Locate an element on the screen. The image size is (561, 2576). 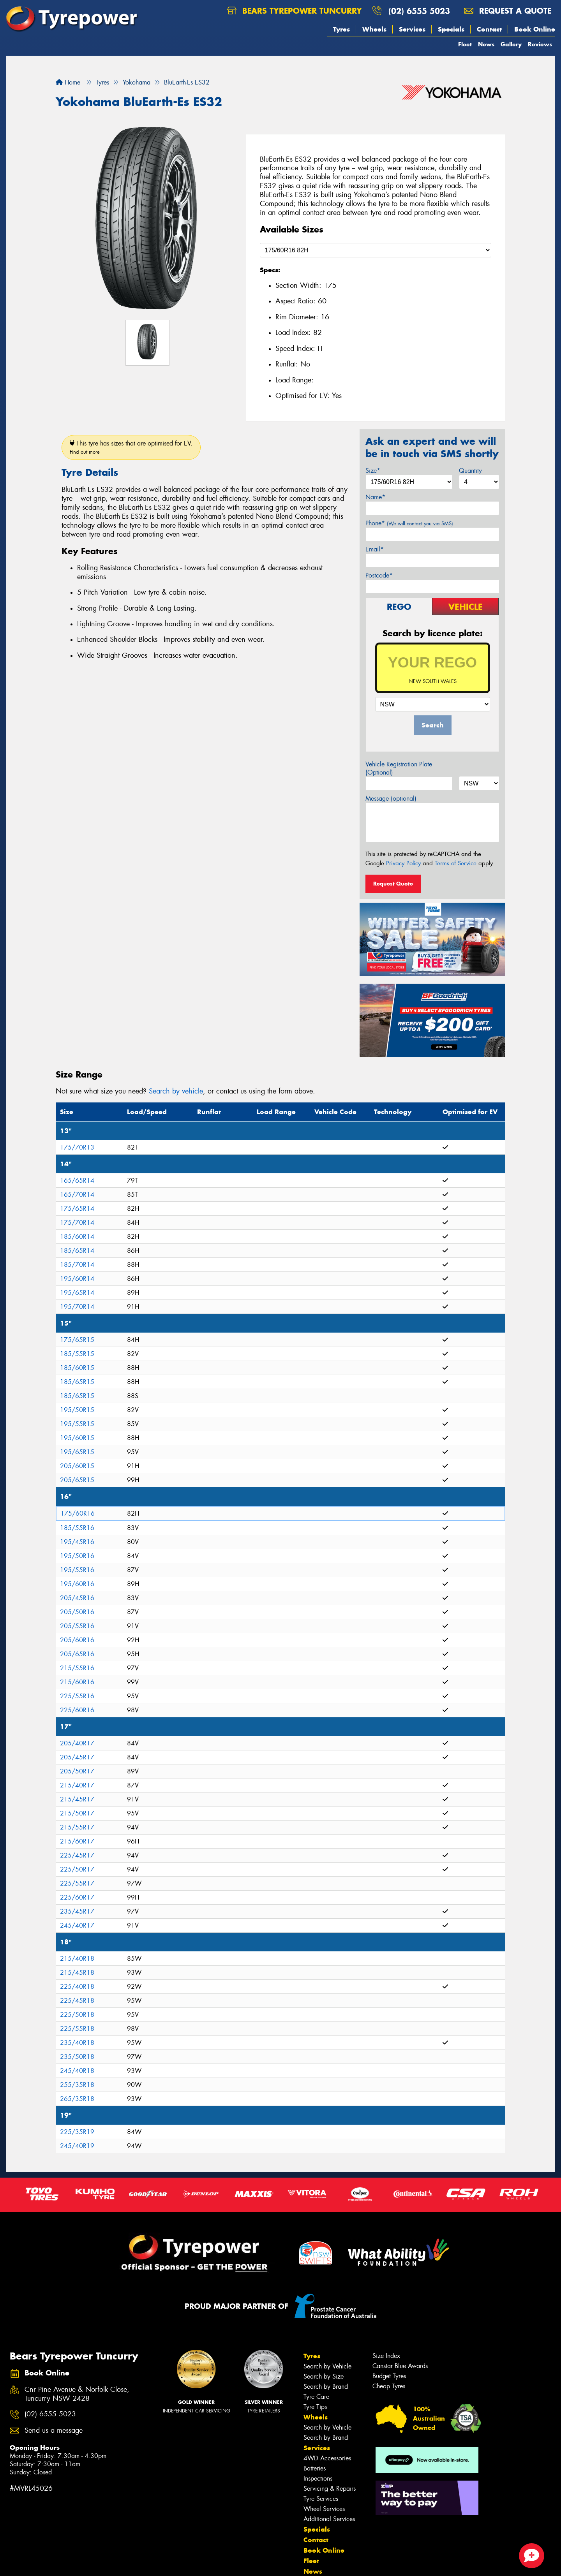
Contact is located at coordinates (489, 29).